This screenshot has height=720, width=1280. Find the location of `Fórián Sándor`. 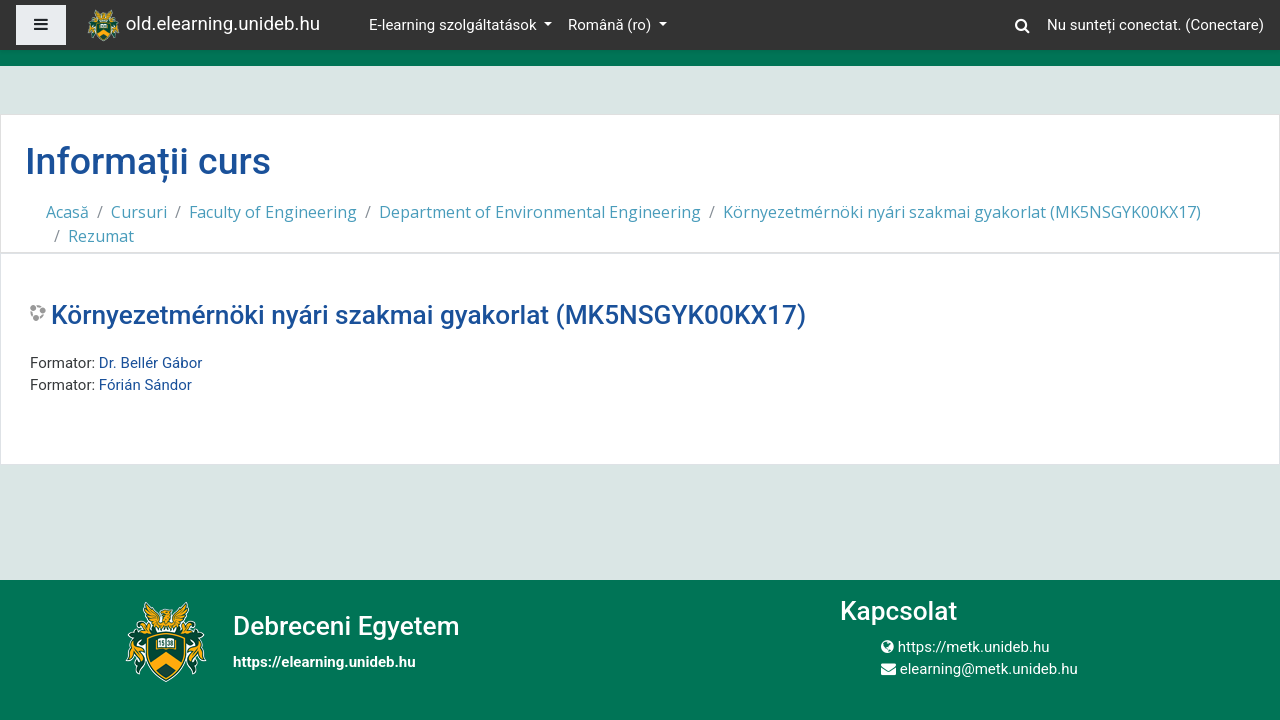

Fórián Sándor is located at coordinates (145, 385).